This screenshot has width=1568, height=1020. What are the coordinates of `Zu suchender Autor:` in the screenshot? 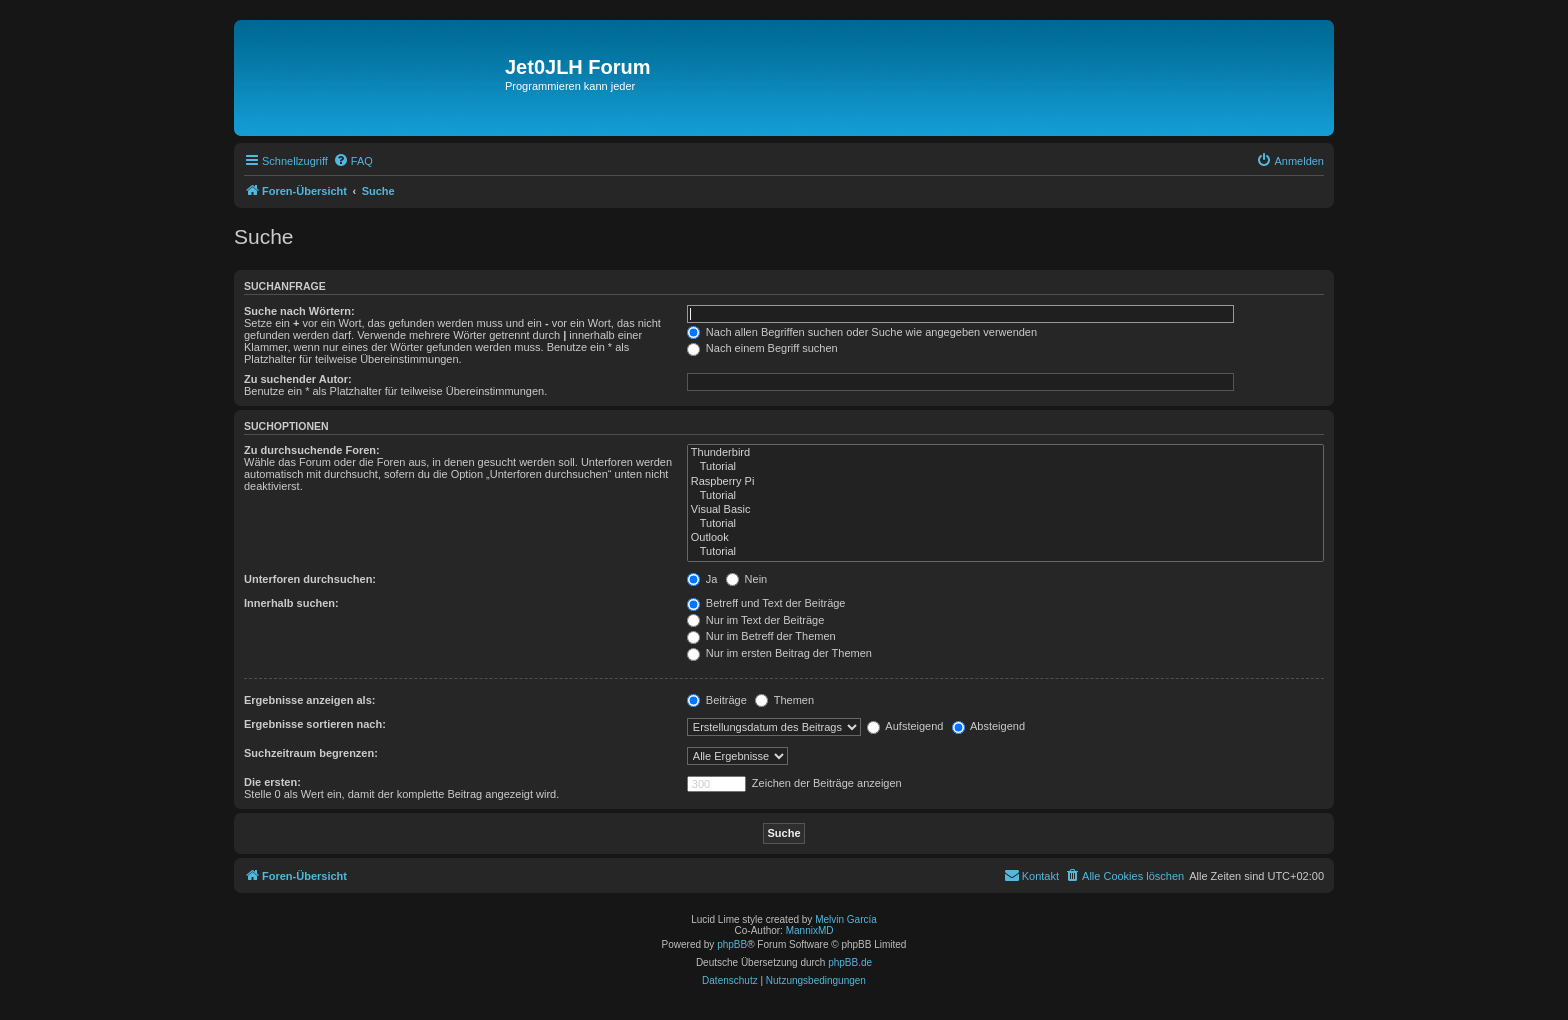 It's located at (298, 379).